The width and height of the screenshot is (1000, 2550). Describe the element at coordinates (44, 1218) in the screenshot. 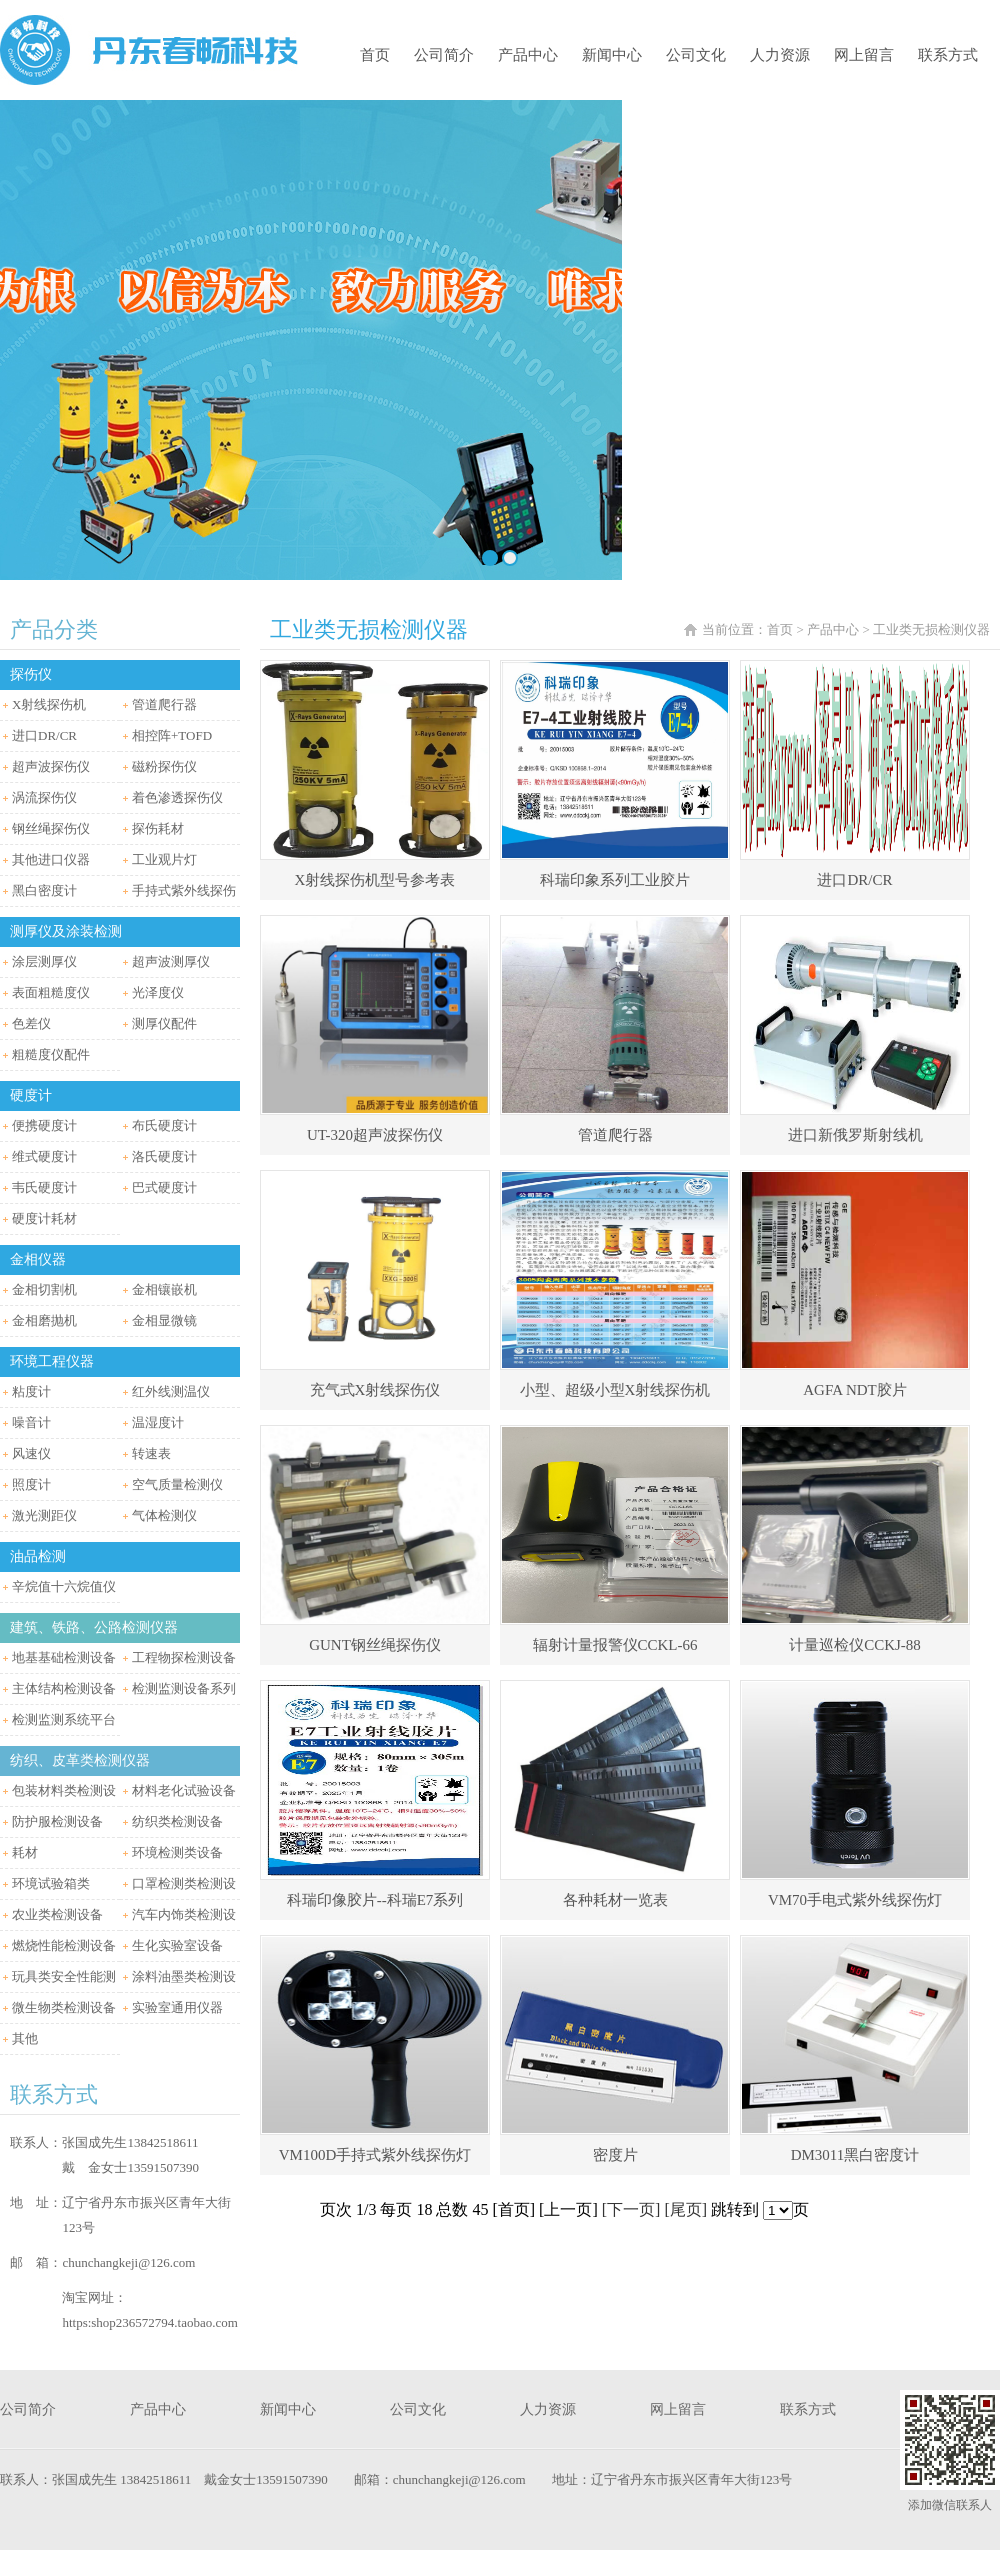

I see `硬度计耗材` at that location.